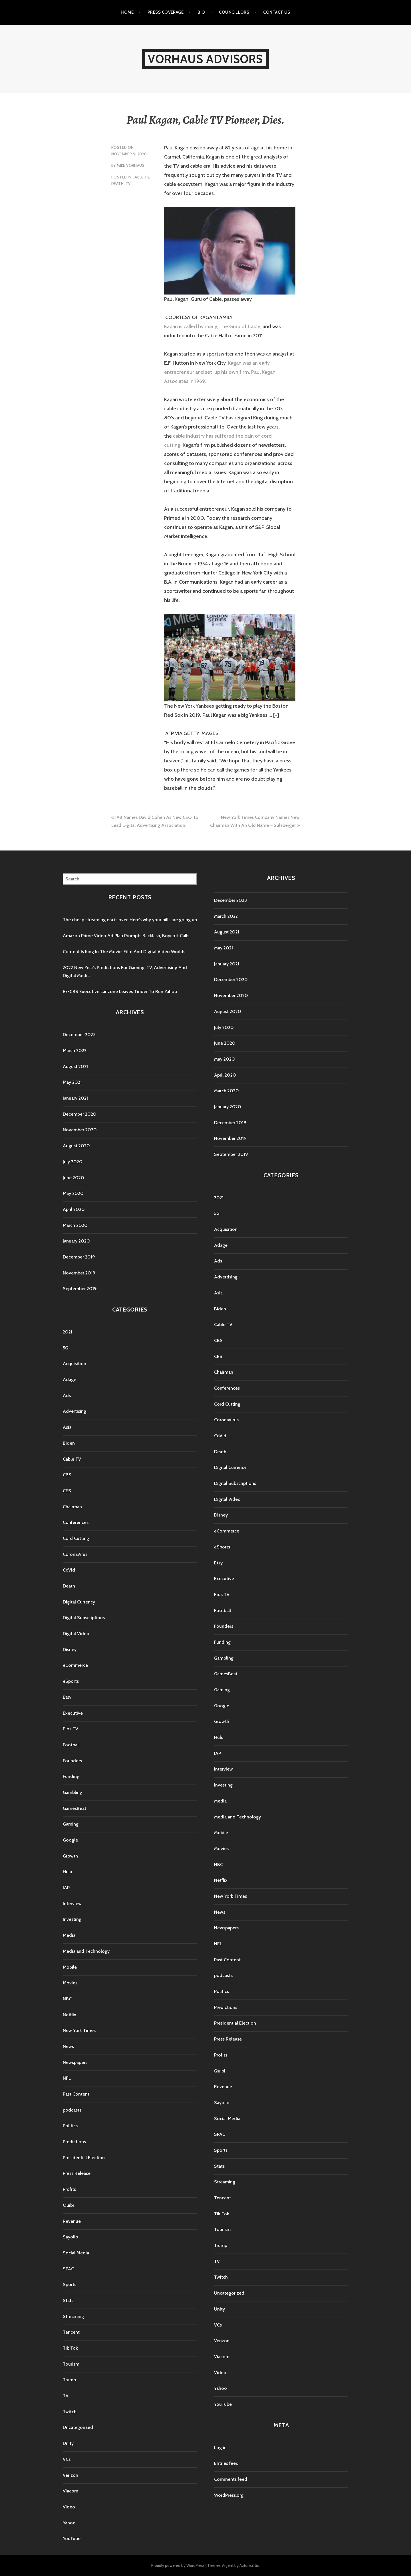 The image size is (411, 2576). Describe the element at coordinates (68, 2443) in the screenshot. I see `Unity` at that location.